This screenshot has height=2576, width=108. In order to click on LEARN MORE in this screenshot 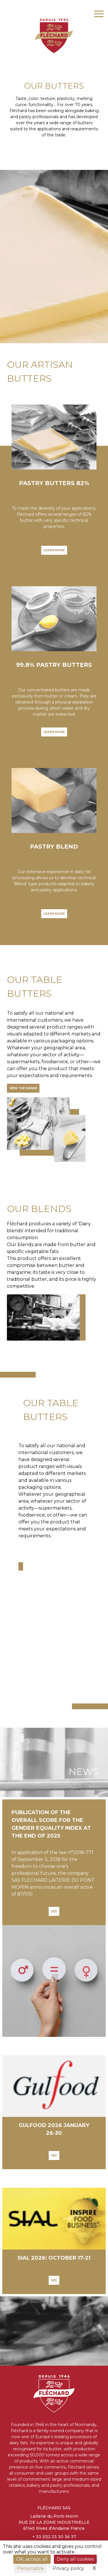, I will do `click(54, 550)`.